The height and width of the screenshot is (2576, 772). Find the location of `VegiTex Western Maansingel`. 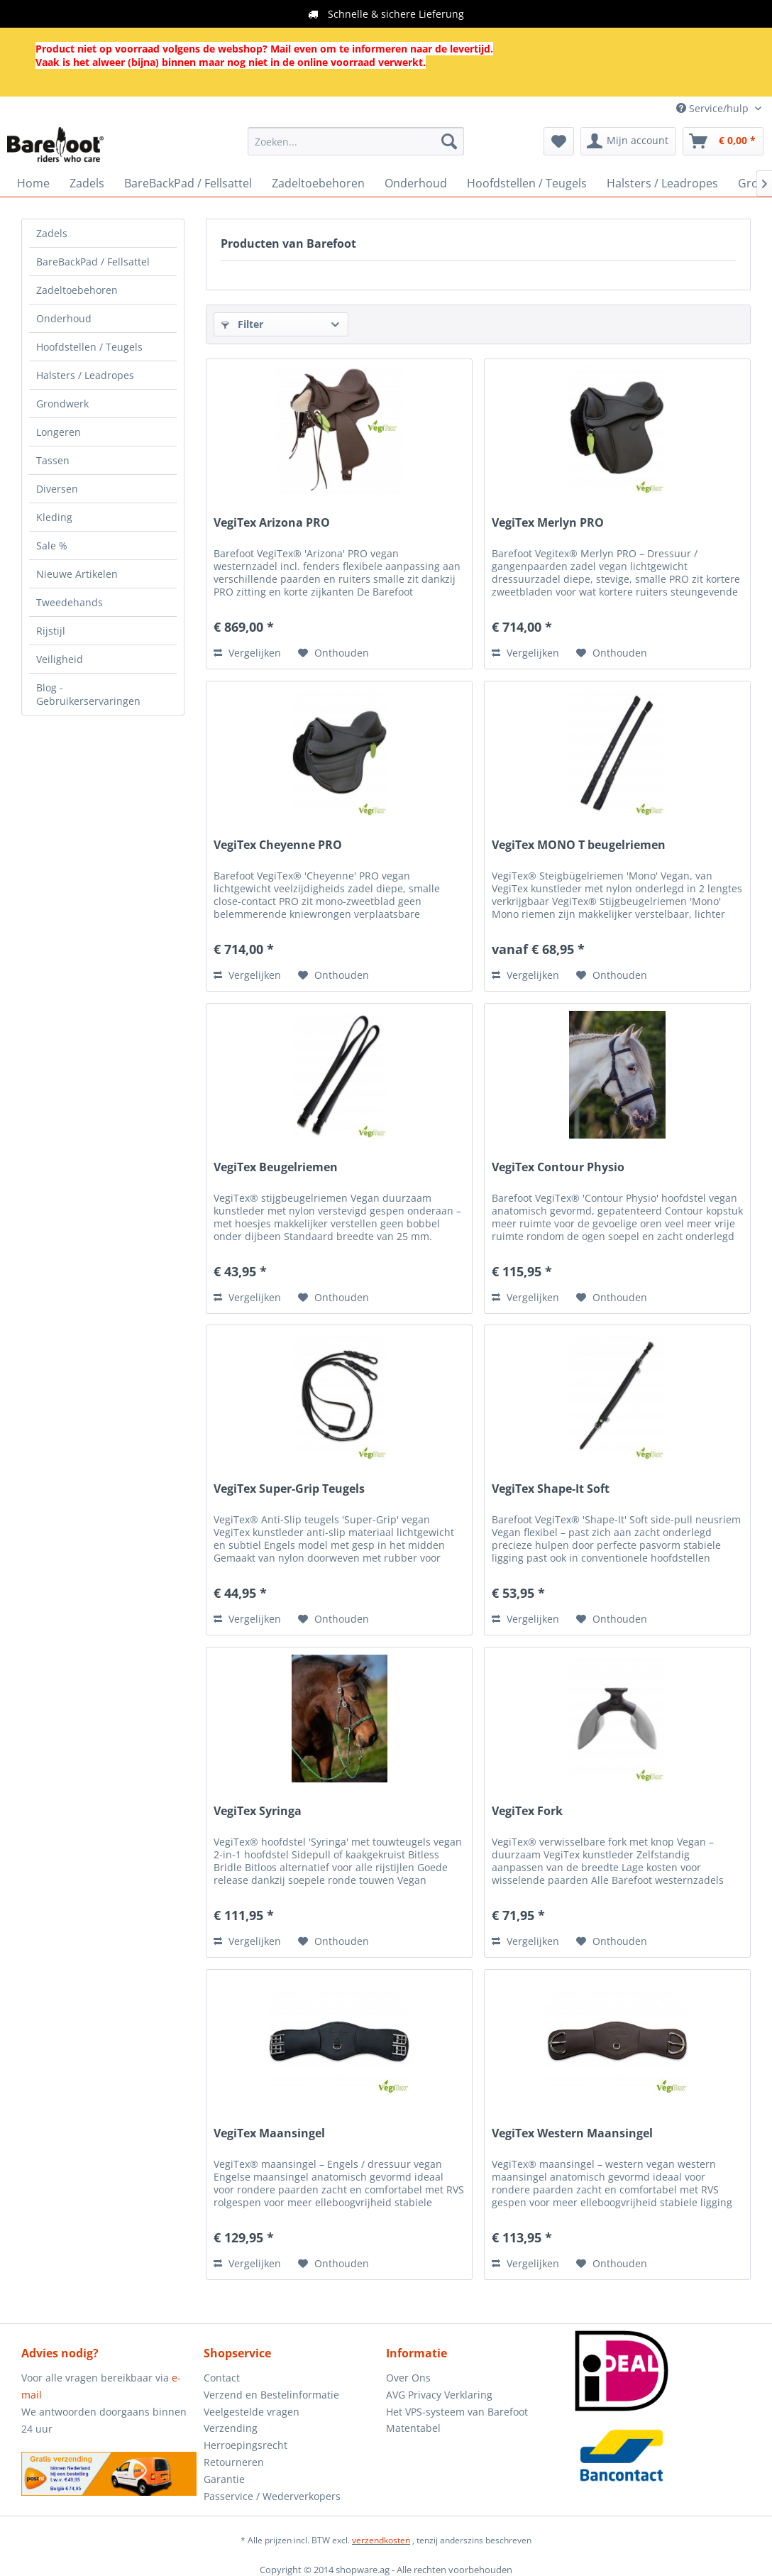

VegiTex Western Maansingel is located at coordinates (572, 2133).